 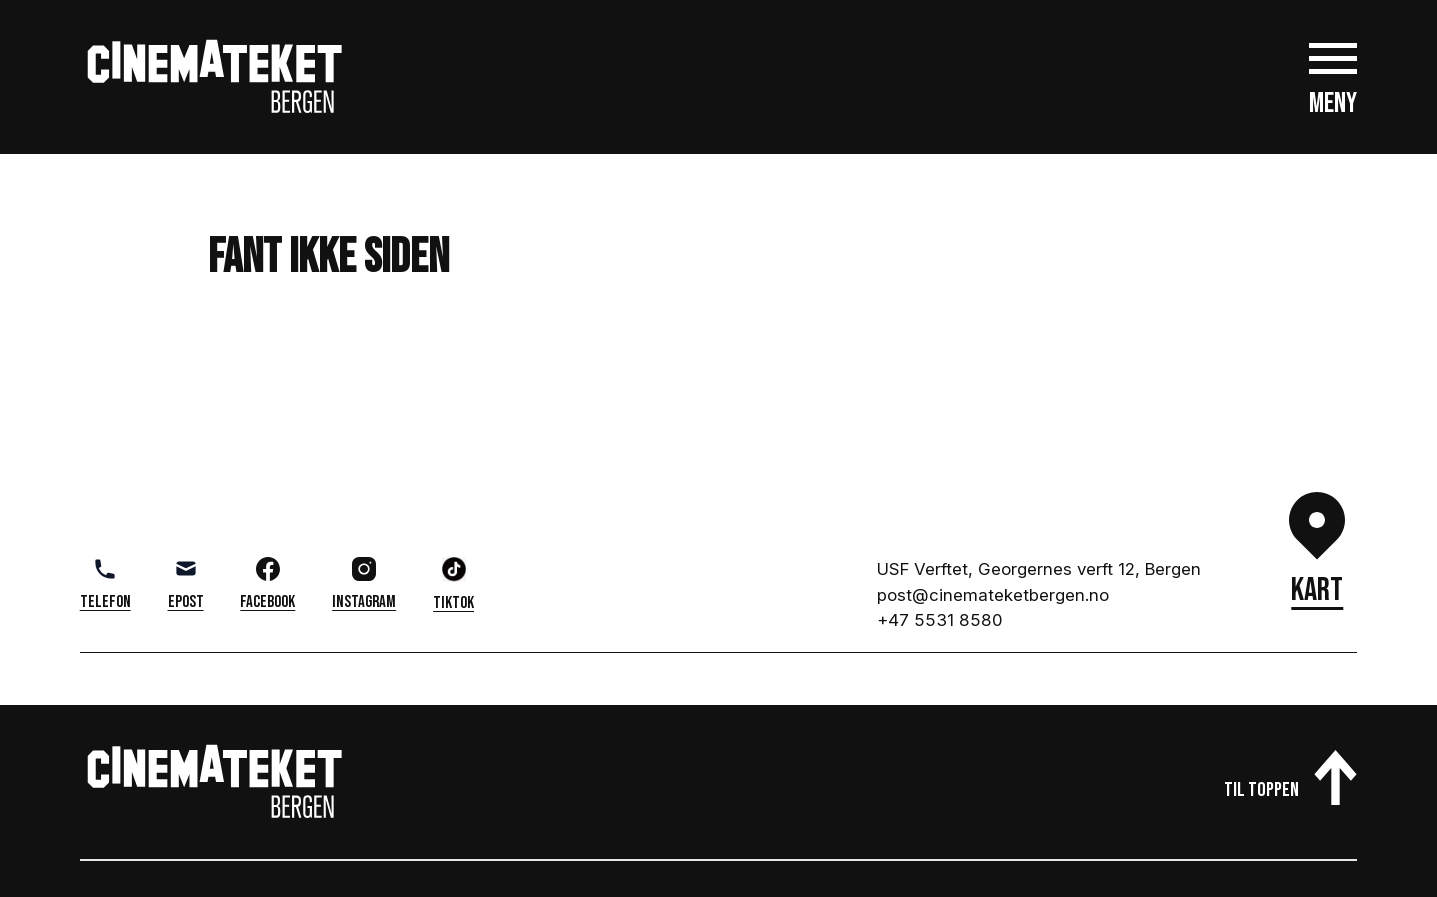 I want to click on Telefon, so click(x=105, y=584).